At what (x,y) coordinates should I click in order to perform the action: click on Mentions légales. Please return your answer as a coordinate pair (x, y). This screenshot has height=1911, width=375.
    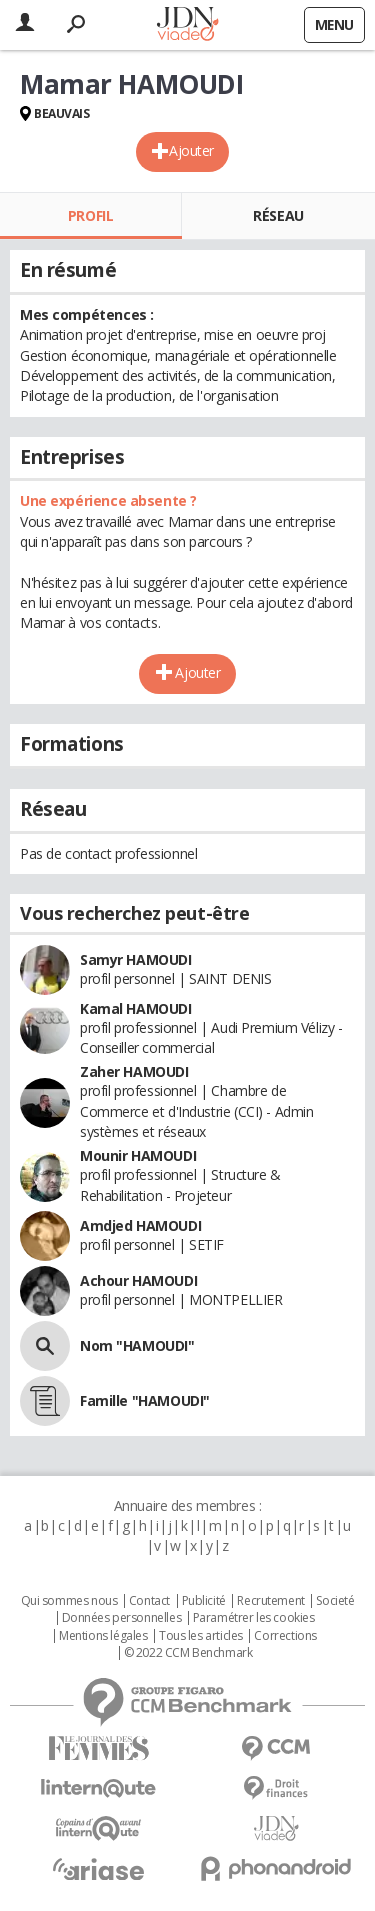
    Looking at the image, I should click on (103, 1636).